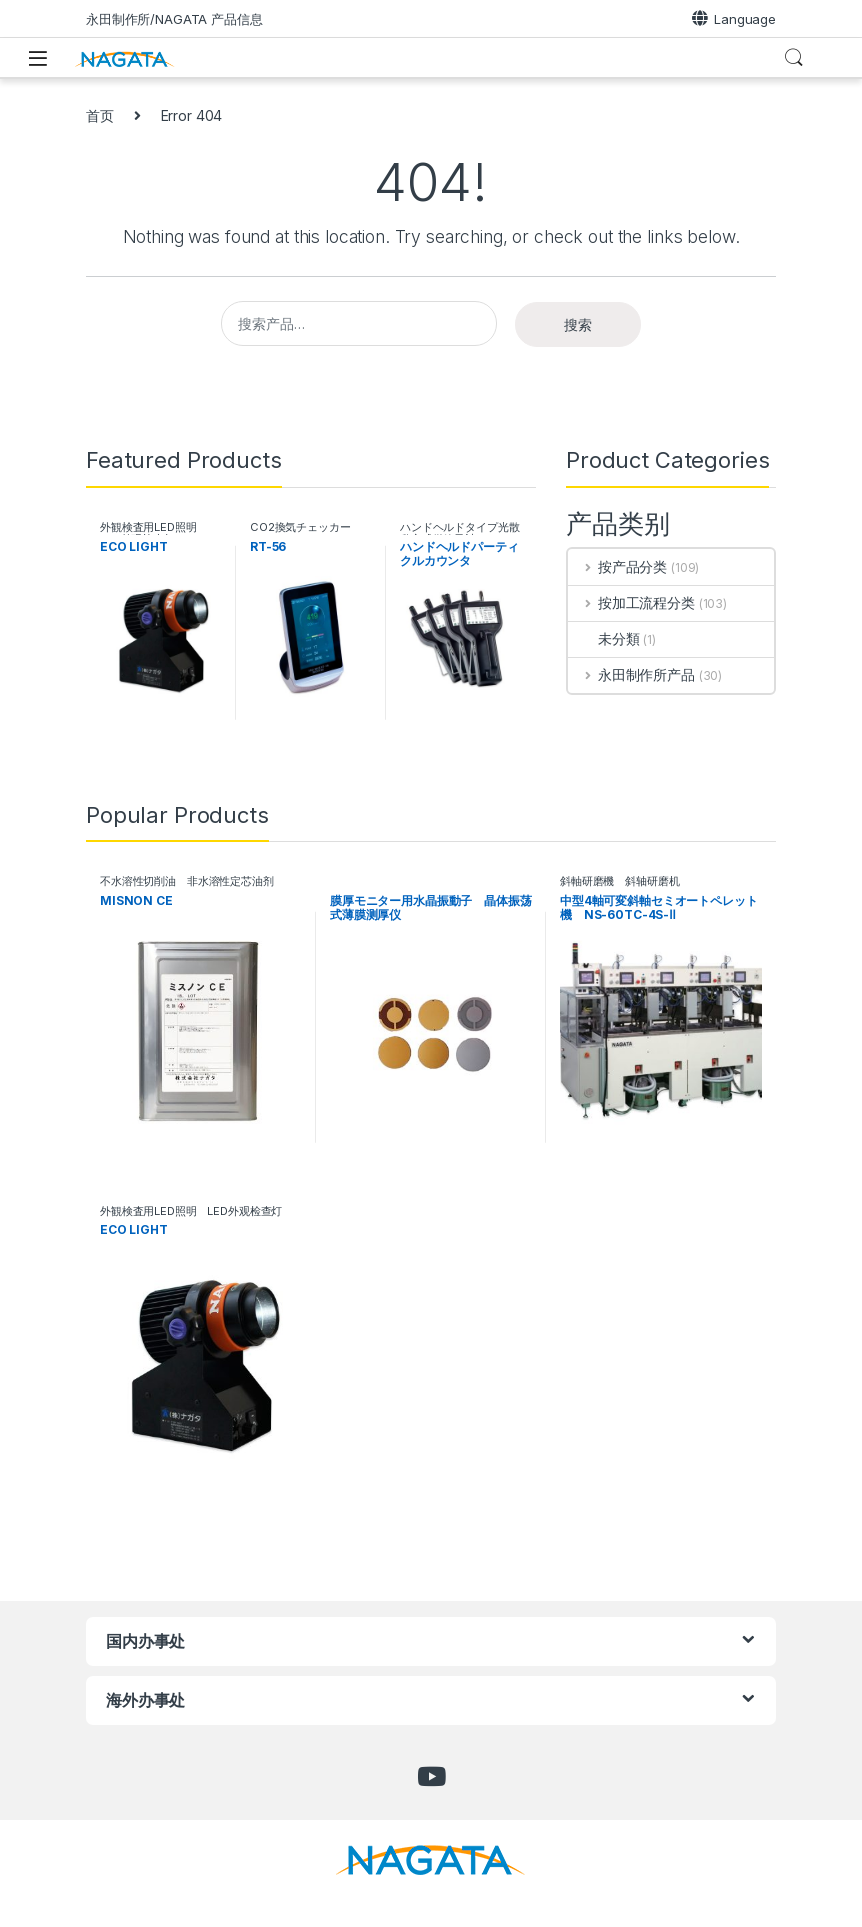  What do you see at coordinates (100, 115) in the screenshot?
I see `首页` at bounding box center [100, 115].